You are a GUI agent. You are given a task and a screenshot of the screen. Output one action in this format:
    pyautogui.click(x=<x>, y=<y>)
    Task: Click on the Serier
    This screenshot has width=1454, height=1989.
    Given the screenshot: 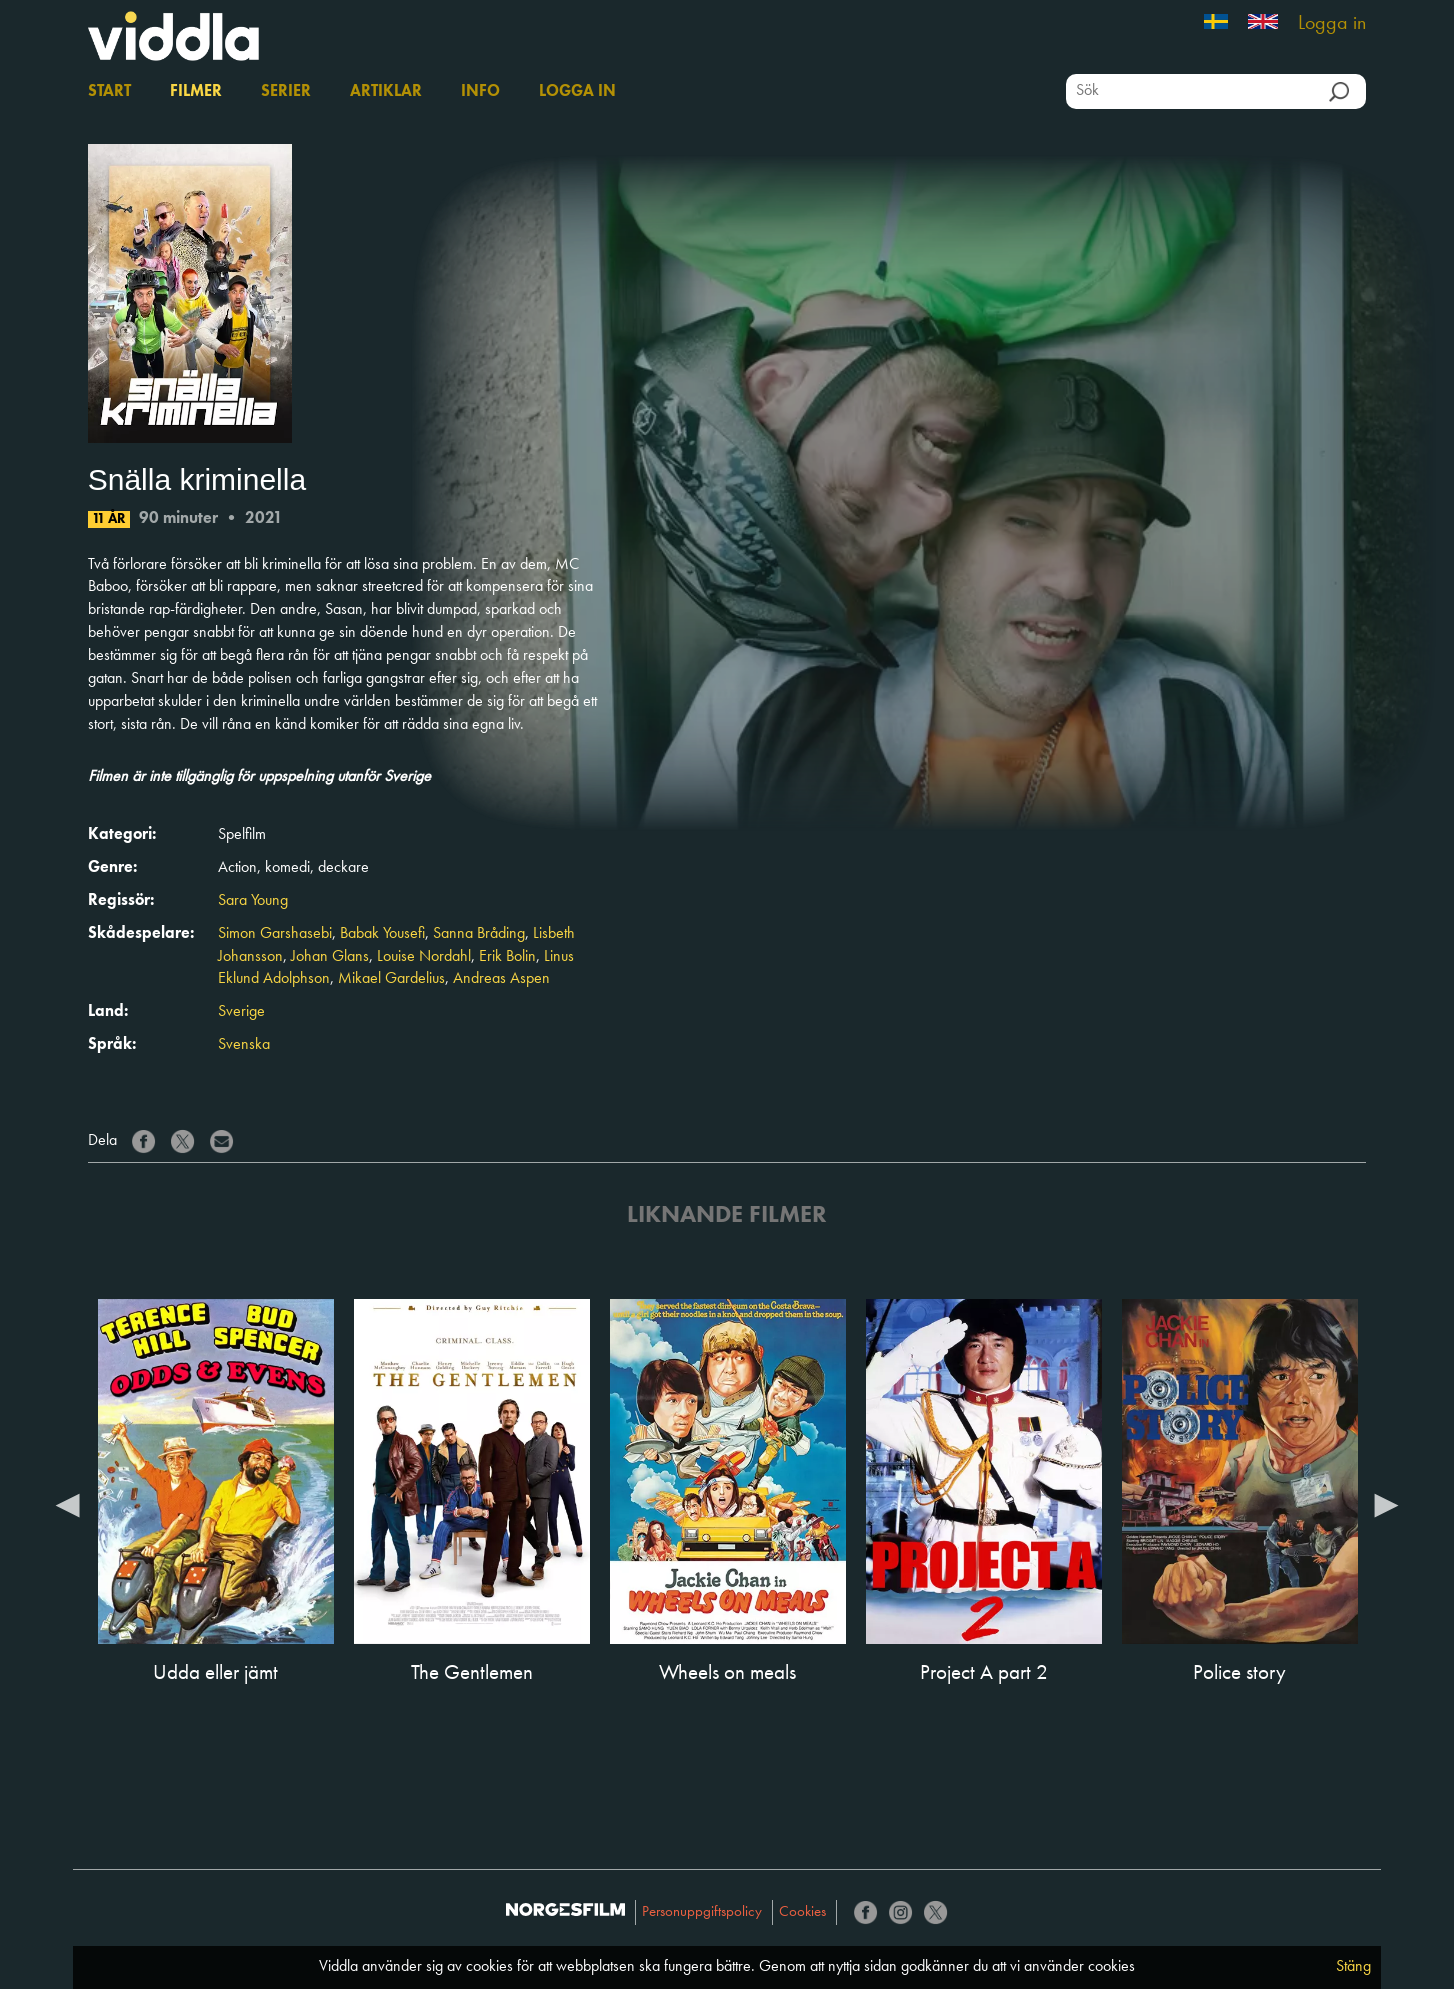 What is the action you would take?
    pyautogui.click(x=286, y=92)
    